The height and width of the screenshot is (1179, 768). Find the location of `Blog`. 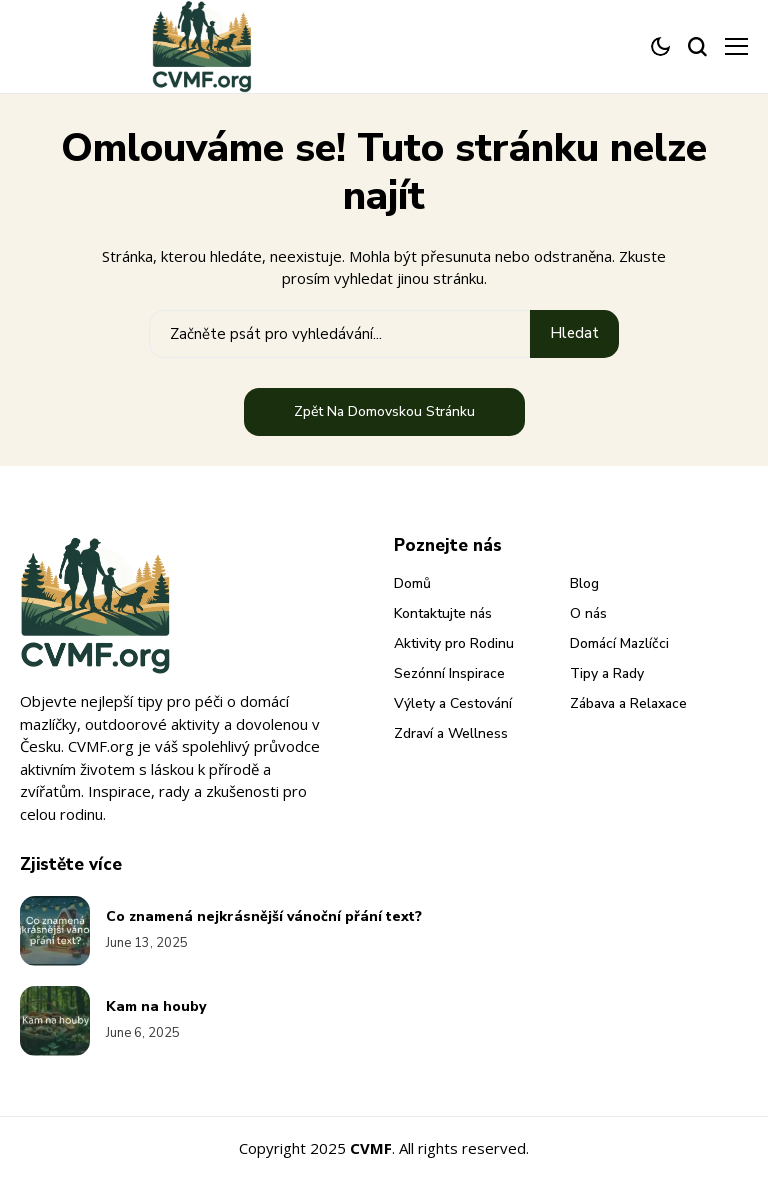

Blog is located at coordinates (584, 583).